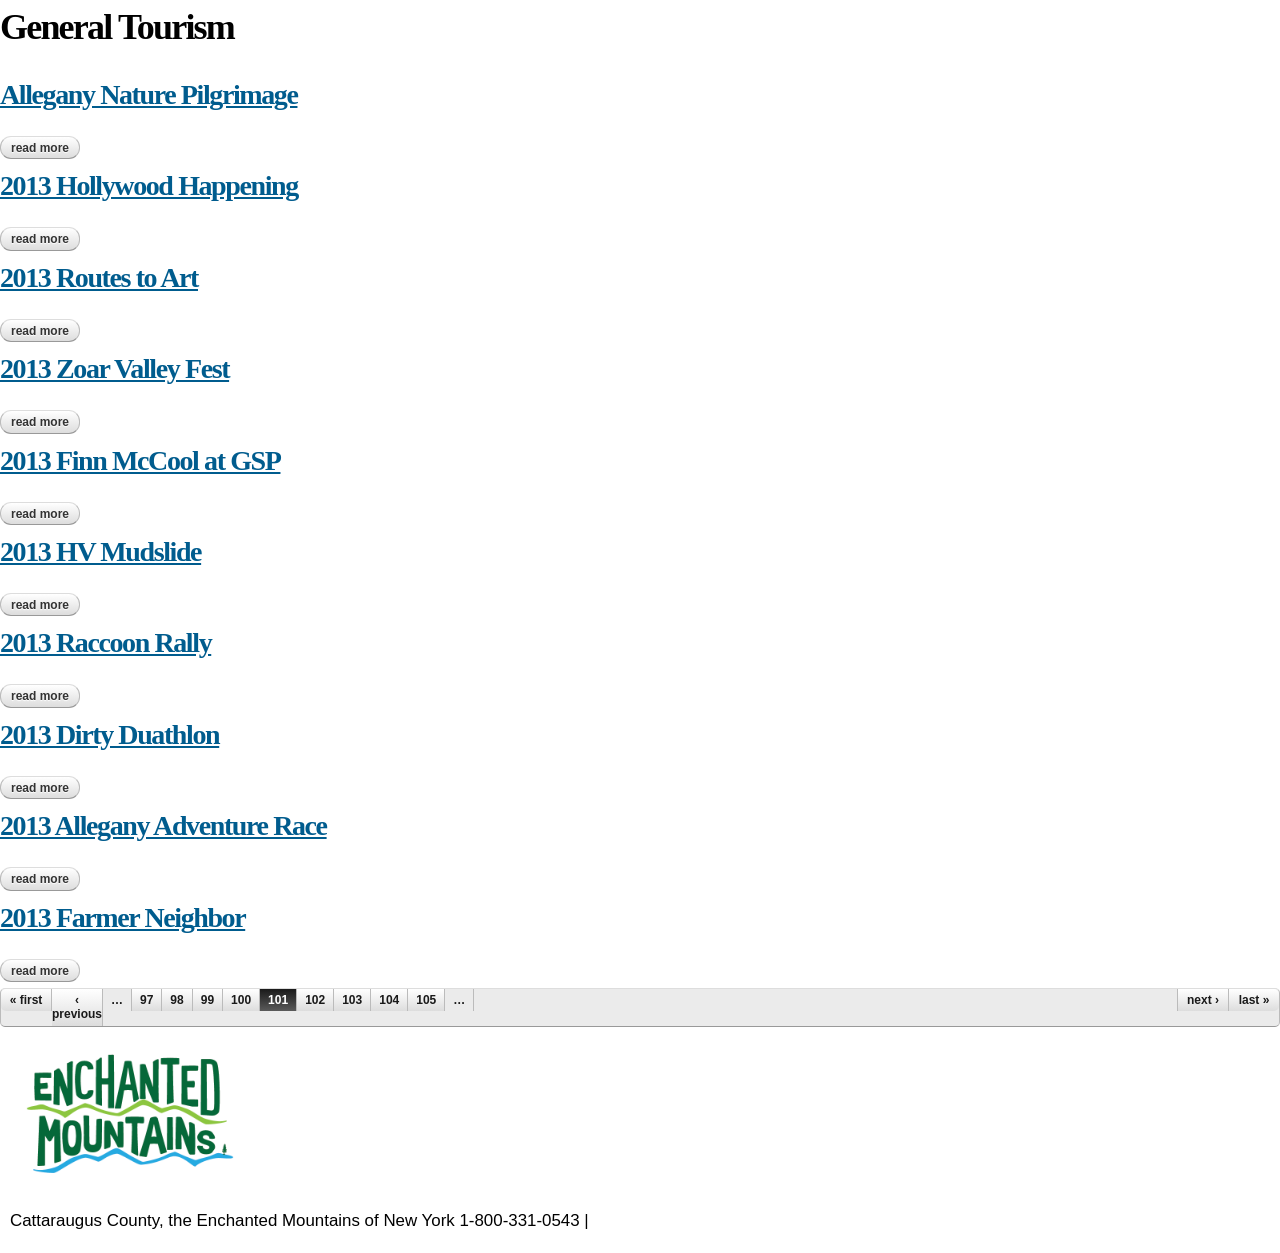  Describe the element at coordinates (109, 734) in the screenshot. I see `2013 Dirty Duathlon` at that location.